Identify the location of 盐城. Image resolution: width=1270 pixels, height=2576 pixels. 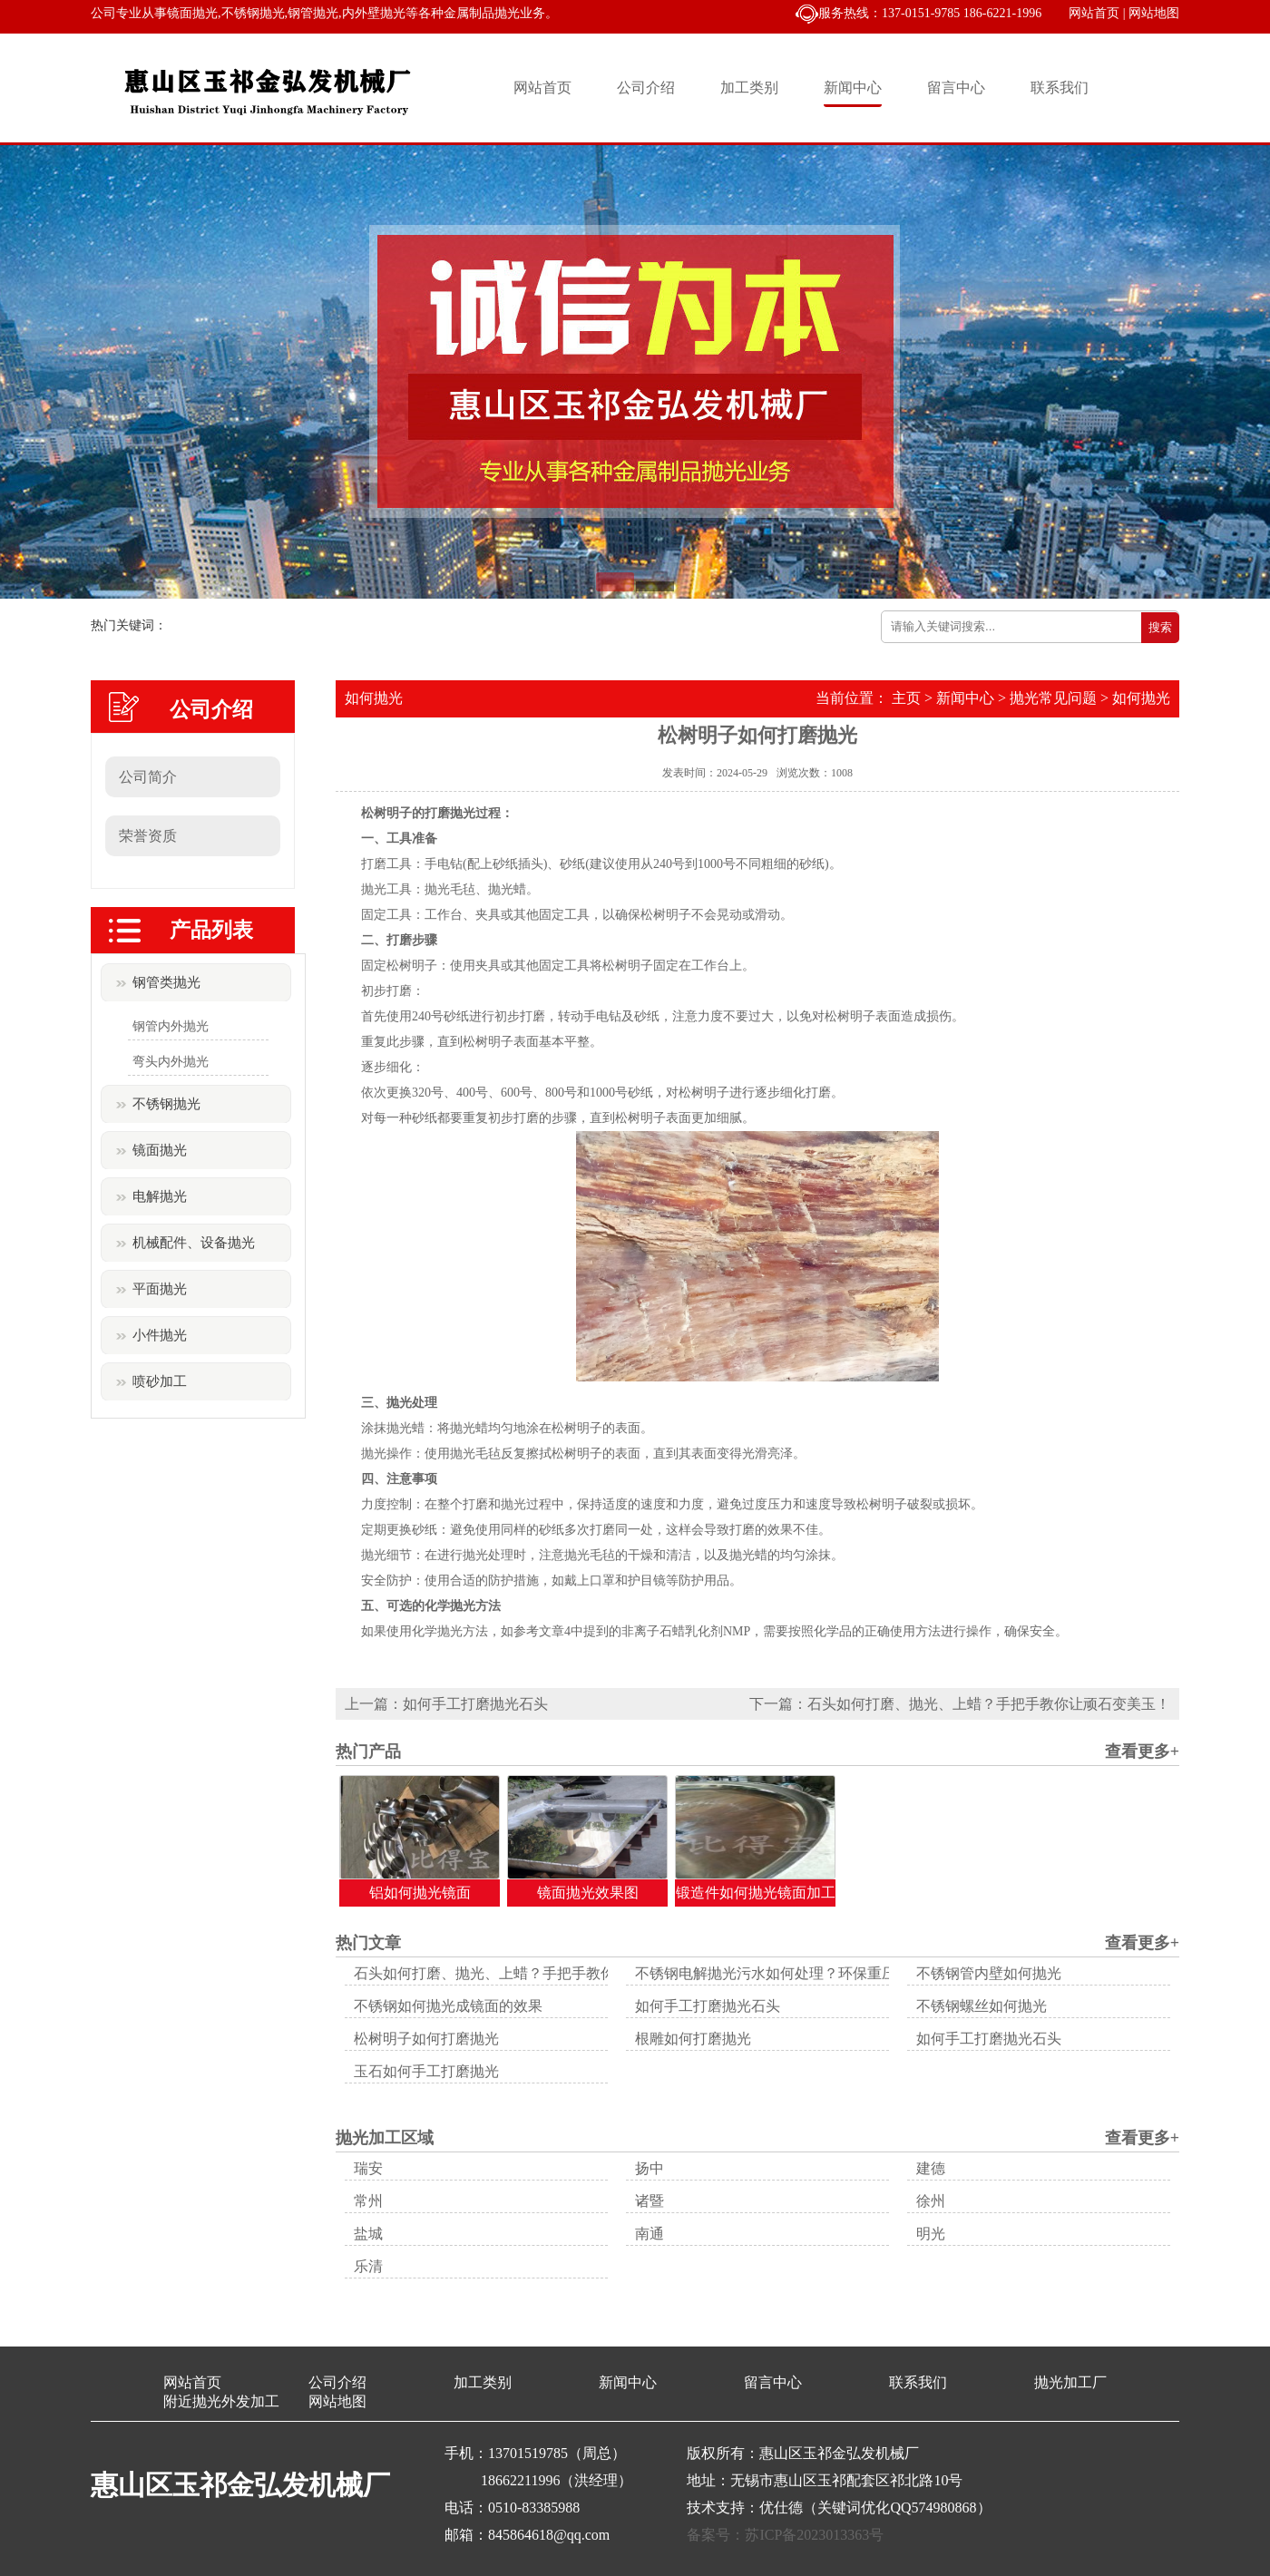
(368, 2233).